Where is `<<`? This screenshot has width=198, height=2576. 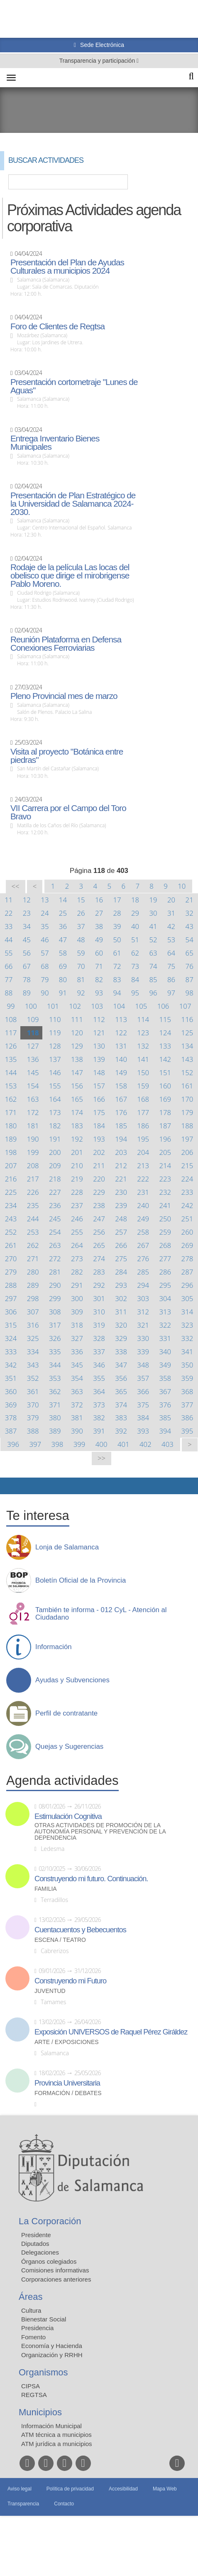 << is located at coordinates (16, 886).